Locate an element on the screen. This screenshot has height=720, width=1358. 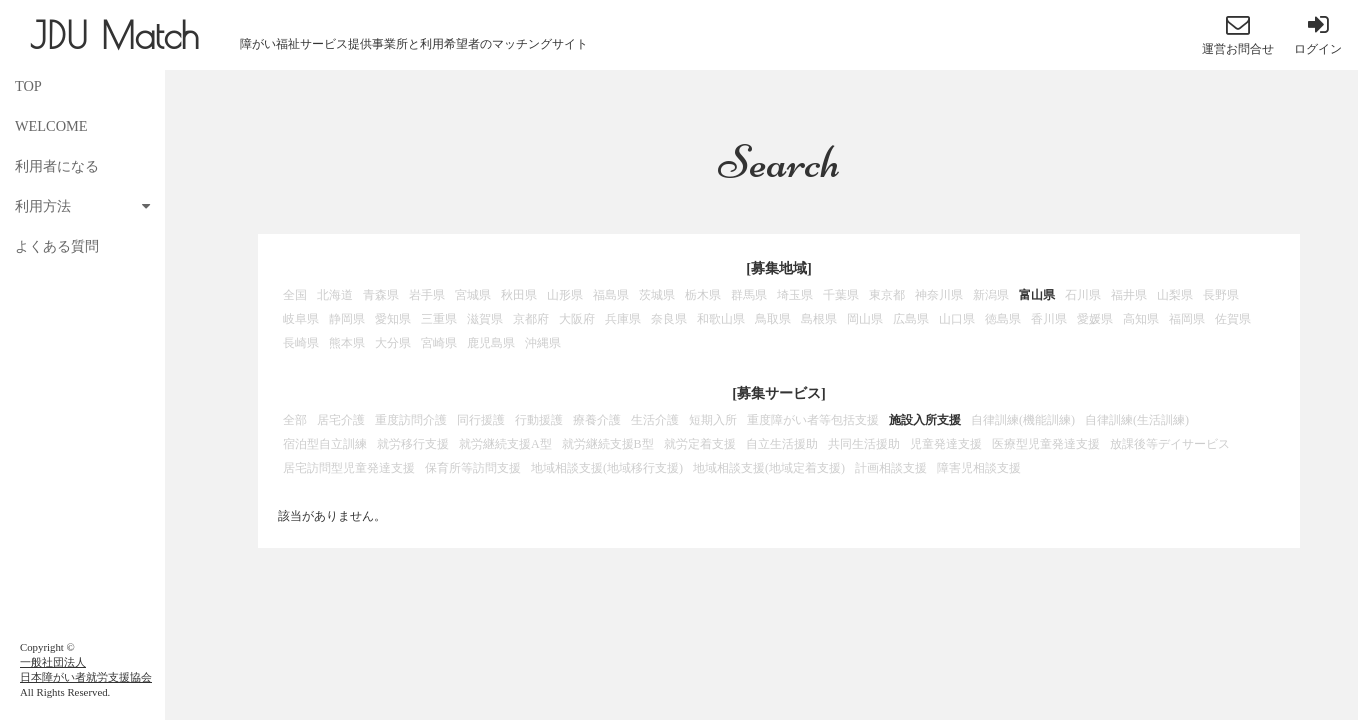
群馬県 is located at coordinates (749, 295).